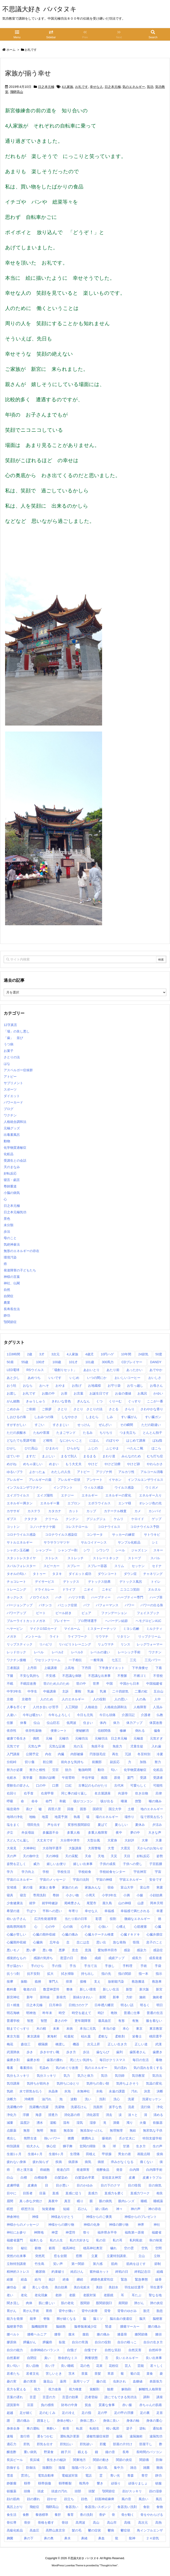 Image resolution: width=170 pixels, height=2576 pixels. What do you see at coordinates (99, 2287) in the screenshot?
I see `美顔 [美顔 (3個の項目)]` at bounding box center [99, 2287].